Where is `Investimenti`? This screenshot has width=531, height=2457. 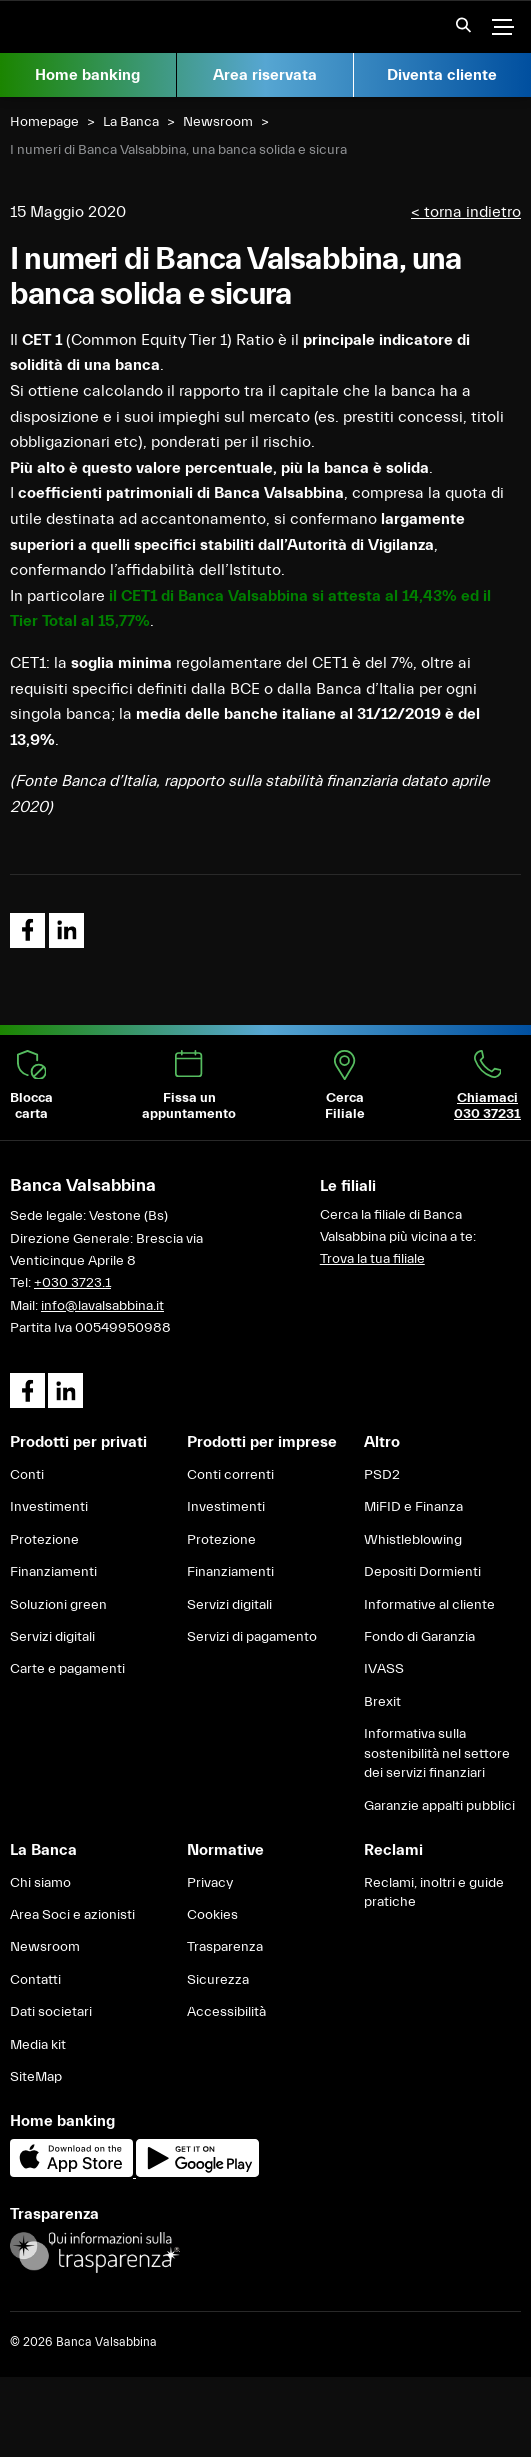
Investimenti is located at coordinates (49, 1507).